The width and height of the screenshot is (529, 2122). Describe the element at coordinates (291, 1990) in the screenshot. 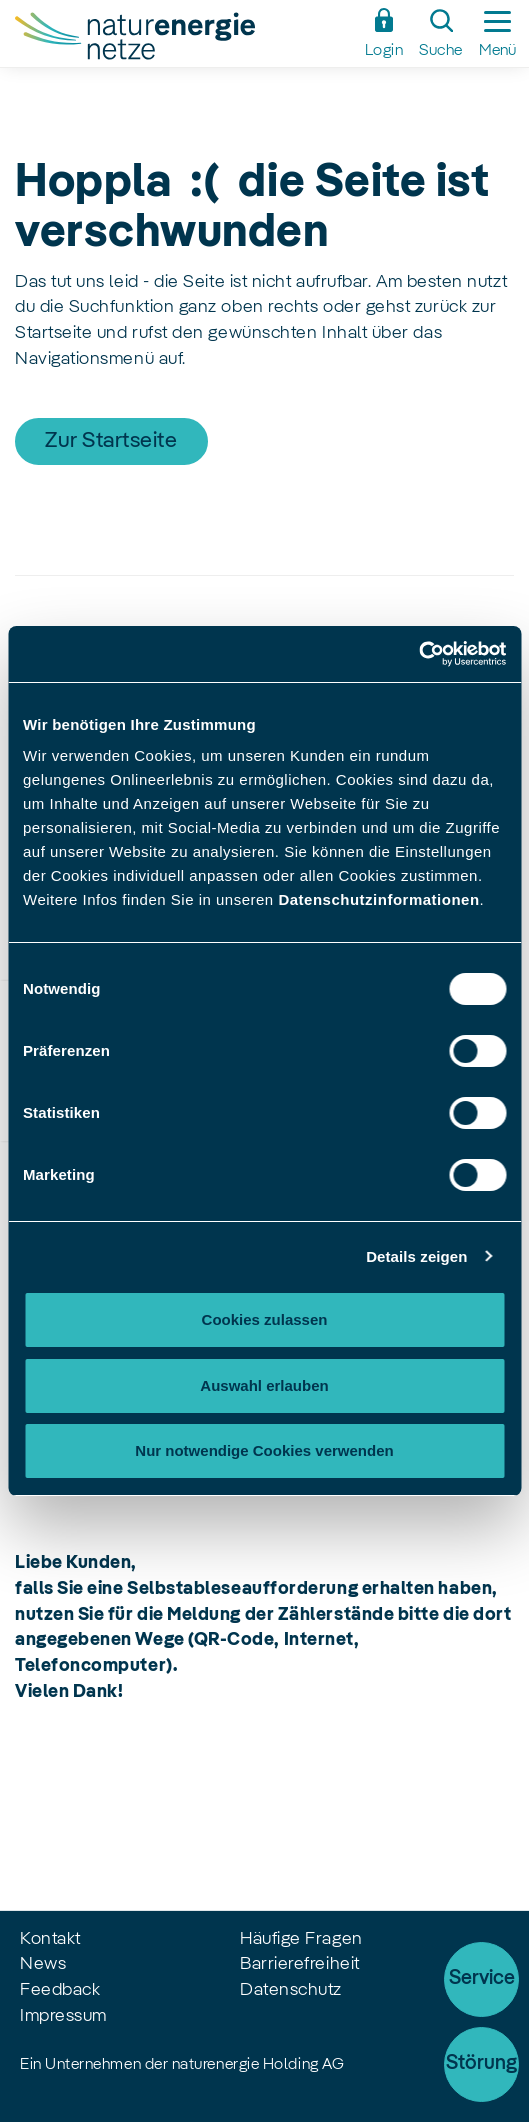

I see `Datenschutz` at that location.